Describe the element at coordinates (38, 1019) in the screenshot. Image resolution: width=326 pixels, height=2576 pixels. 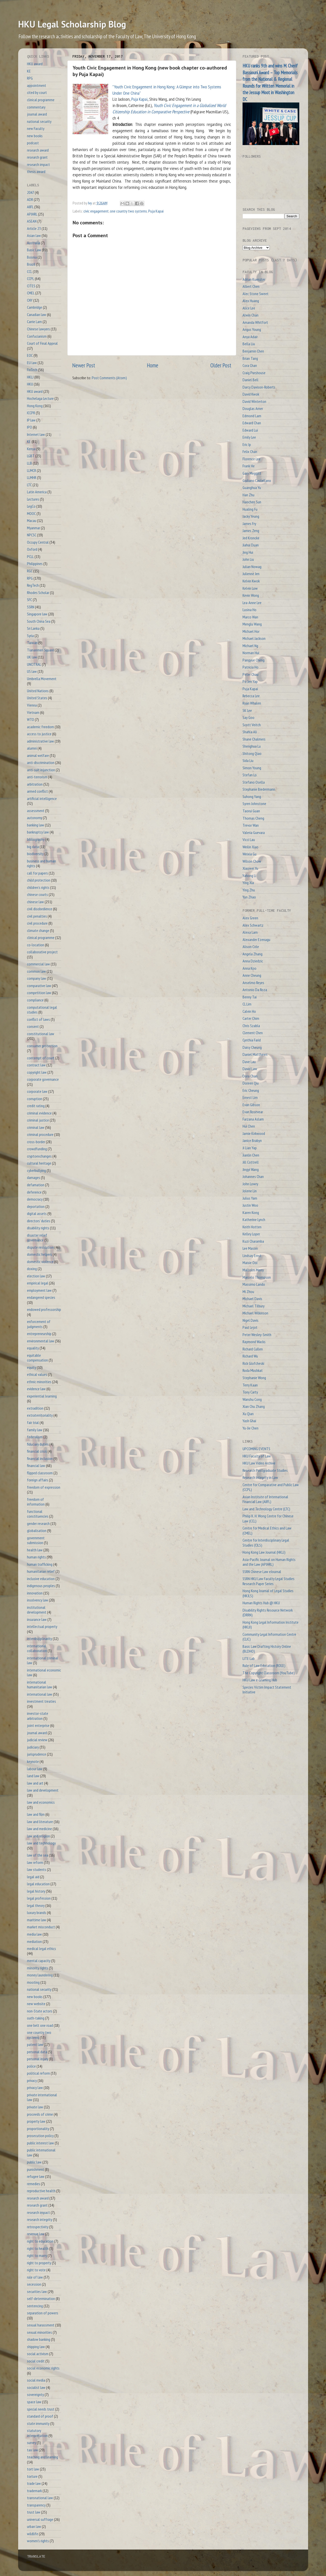
I see `conflict of laws` at that location.